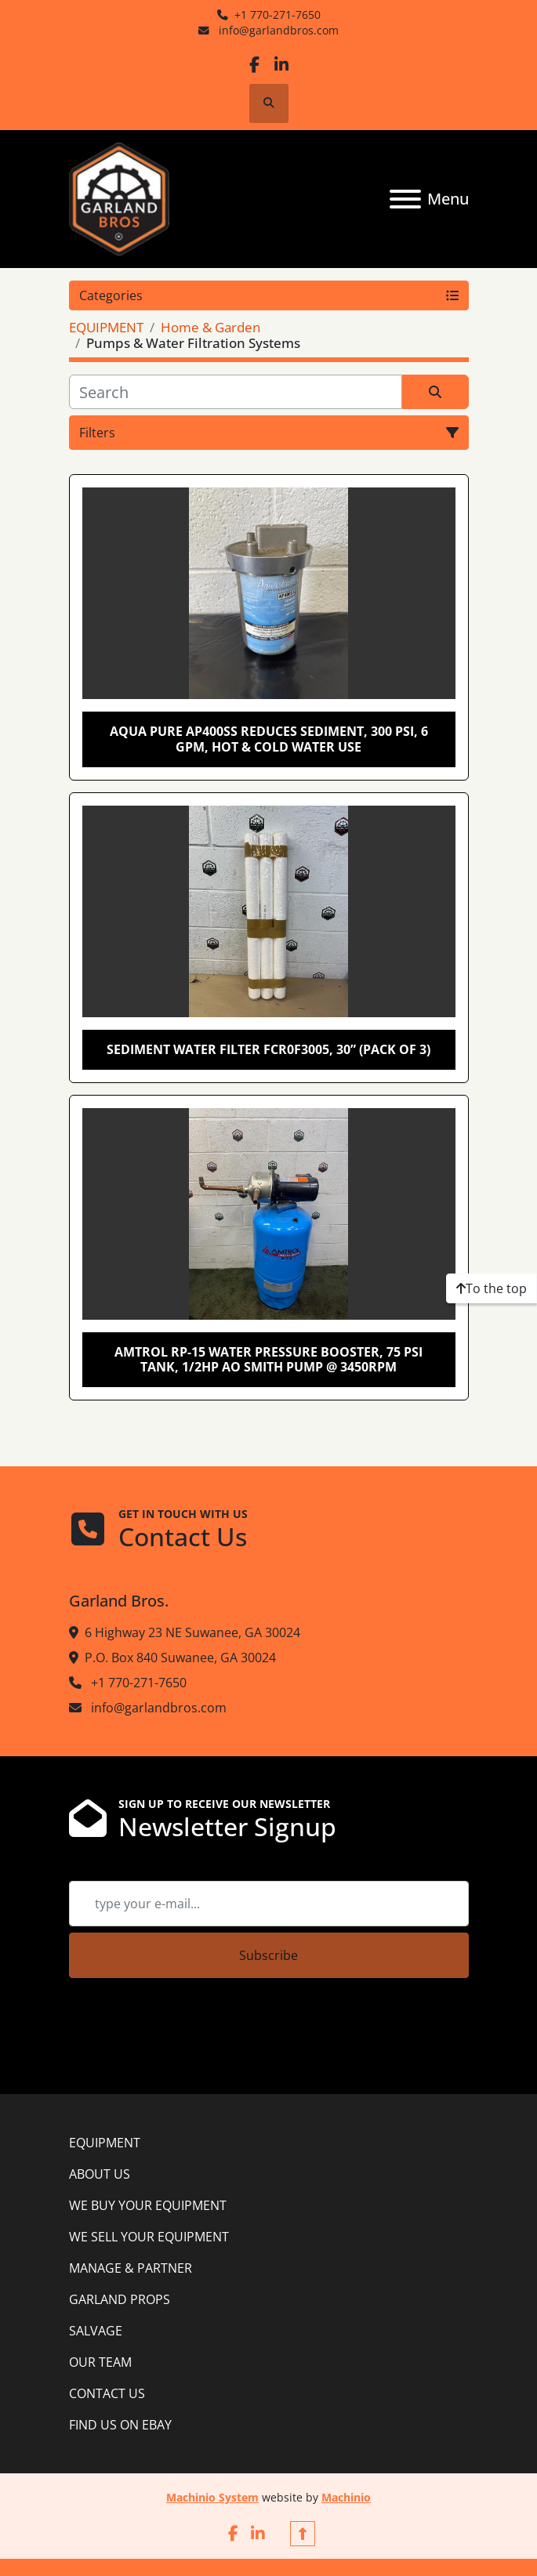 The width and height of the screenshot is (537, 2576). Describe the element at coordinates (268, 1955) in the screenshot. I see `Subscribe` at that location.